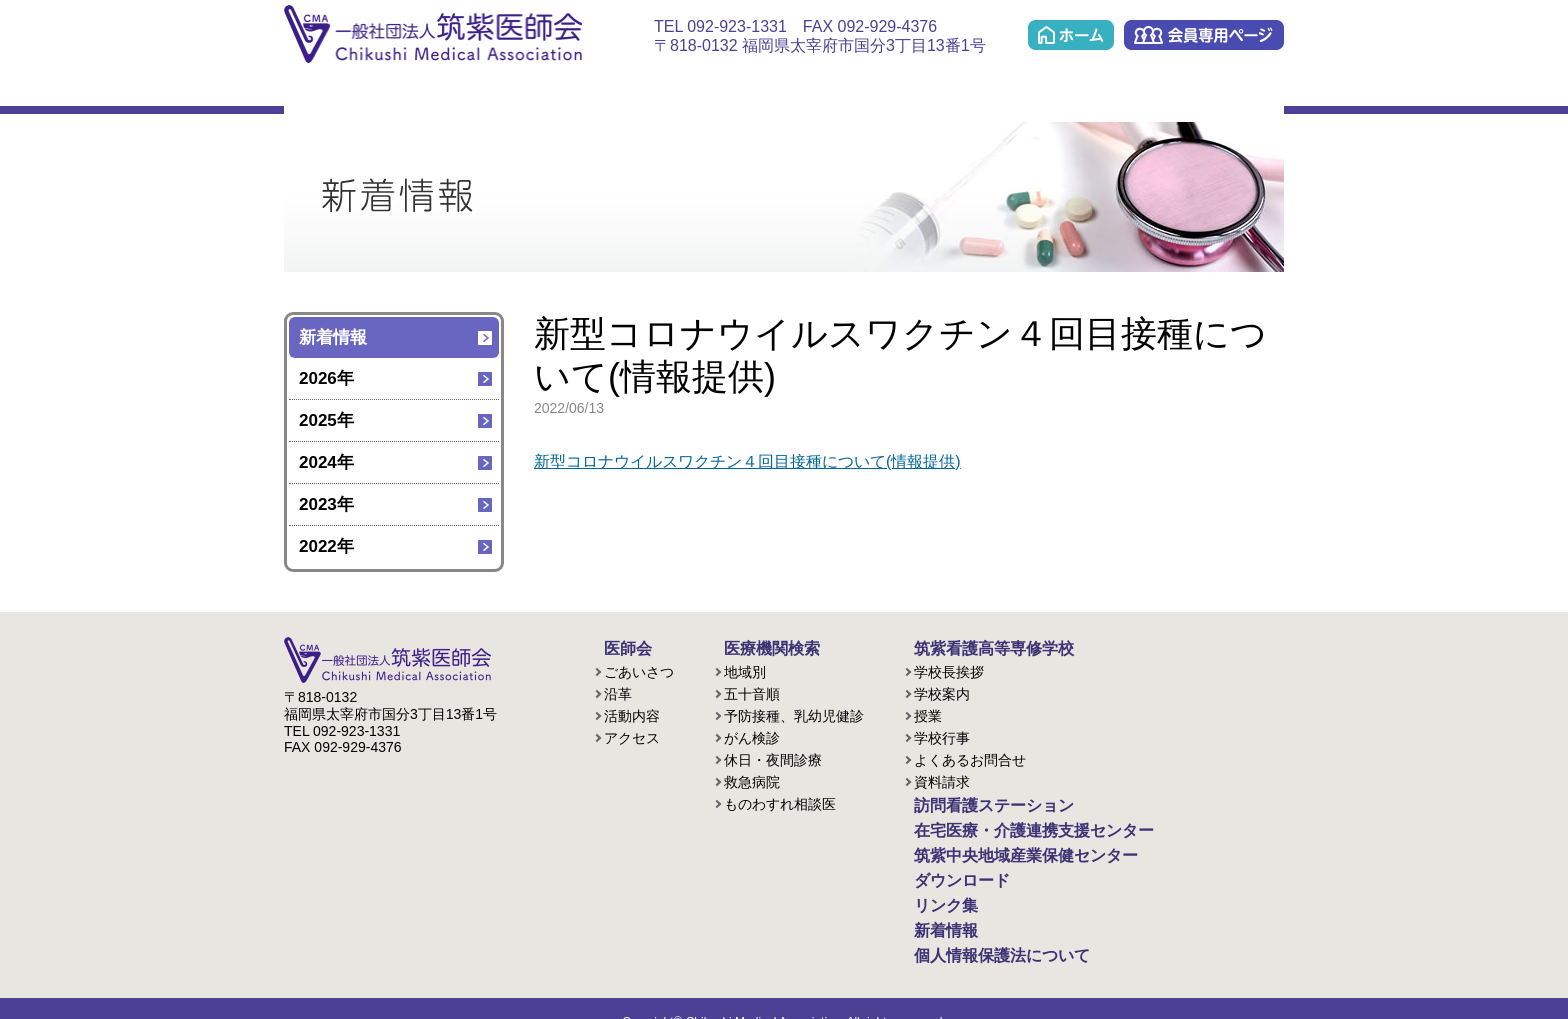  What do you see at coordinates (752, 779) in the screenshot?
I see `救急病院` at bounding box center [752, 779].